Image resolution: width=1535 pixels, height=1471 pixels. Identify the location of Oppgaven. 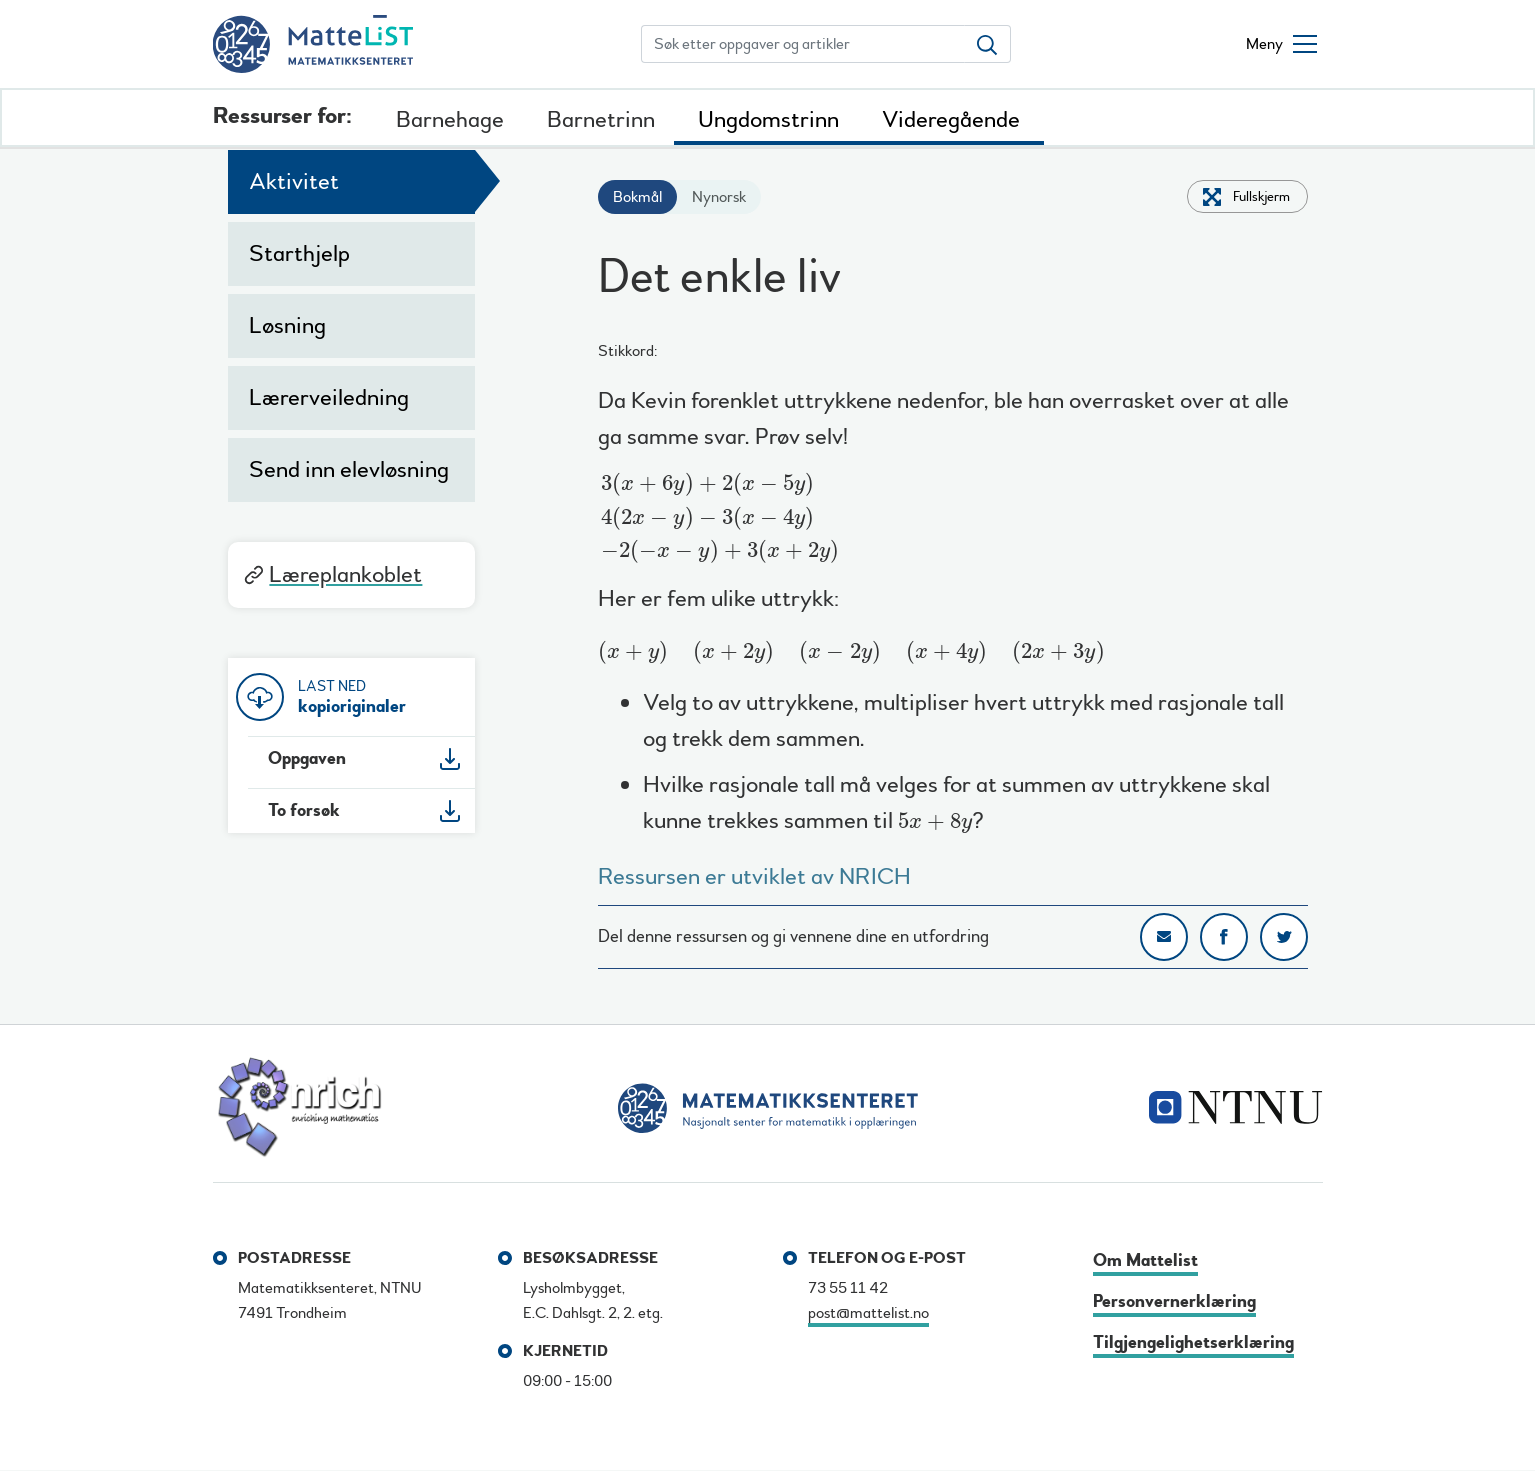
(307, 758).